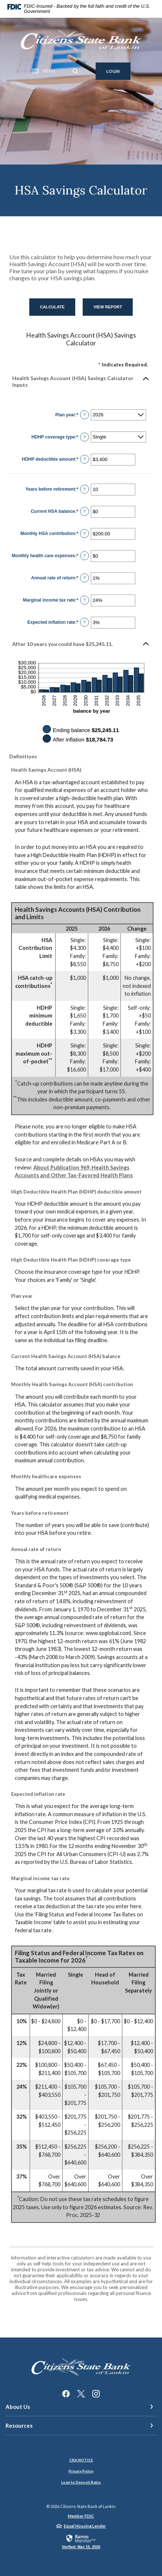 This screenshot has width=162, height=2576. Describe the element at coordinates (84, 533) in the screenshot. I see `? [Define: Monthly HSA contribution]` at that location.